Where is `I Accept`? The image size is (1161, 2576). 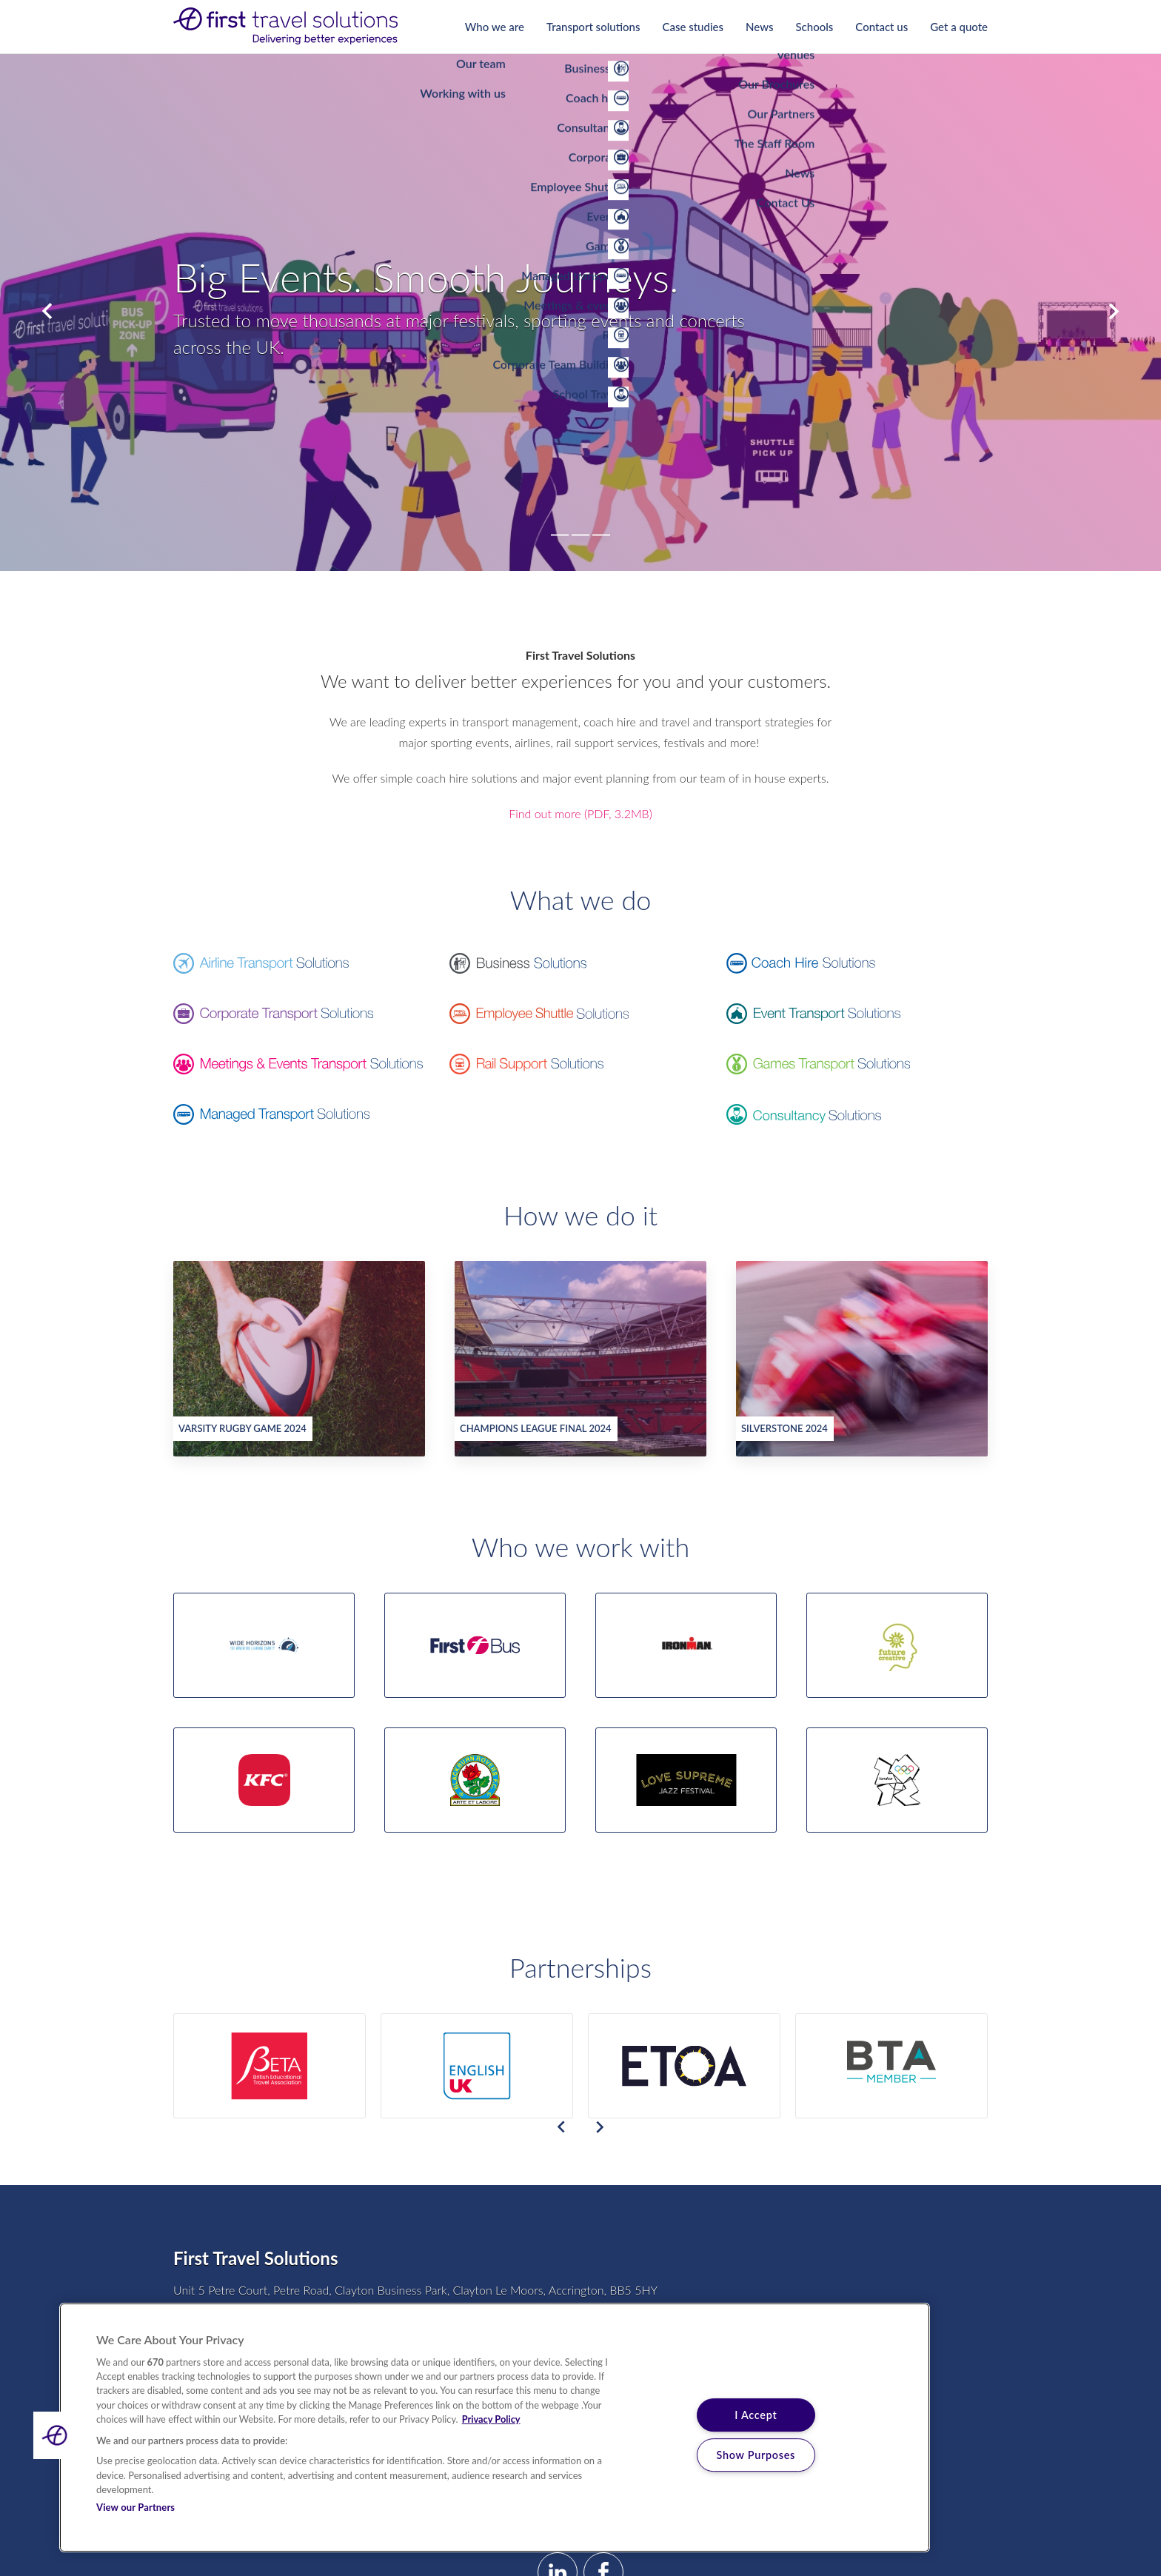
I Accept is located at coordinates (756, 2415).